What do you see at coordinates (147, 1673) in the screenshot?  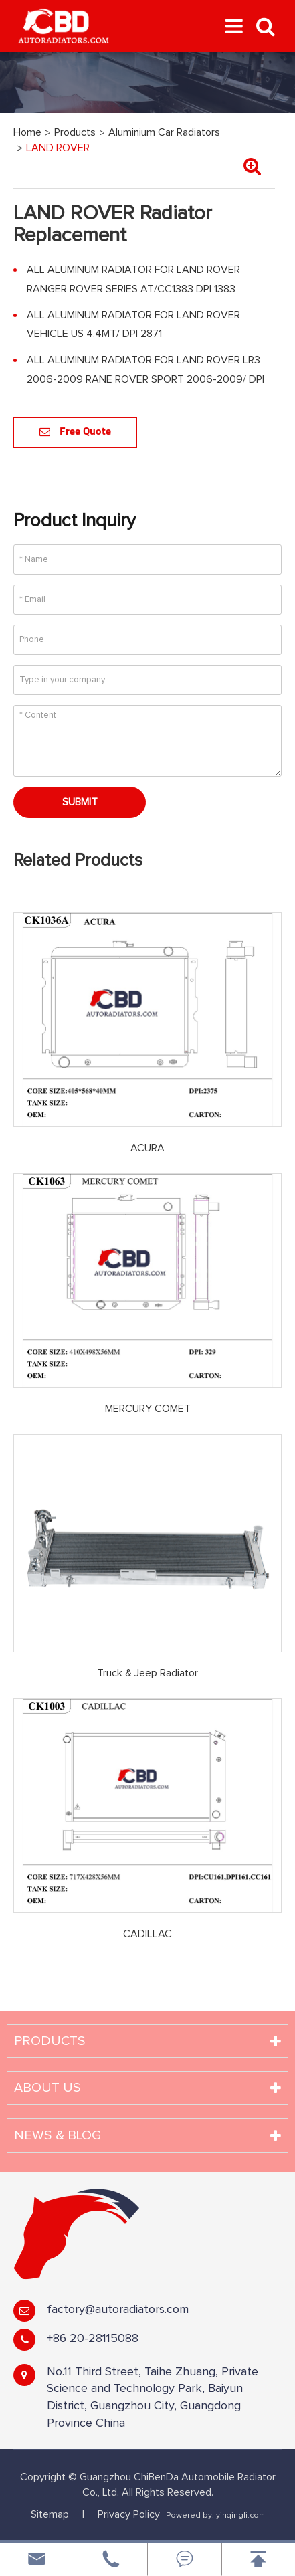 I see `Truck & Jeep Radiator` at bounding box center [147, 1673].